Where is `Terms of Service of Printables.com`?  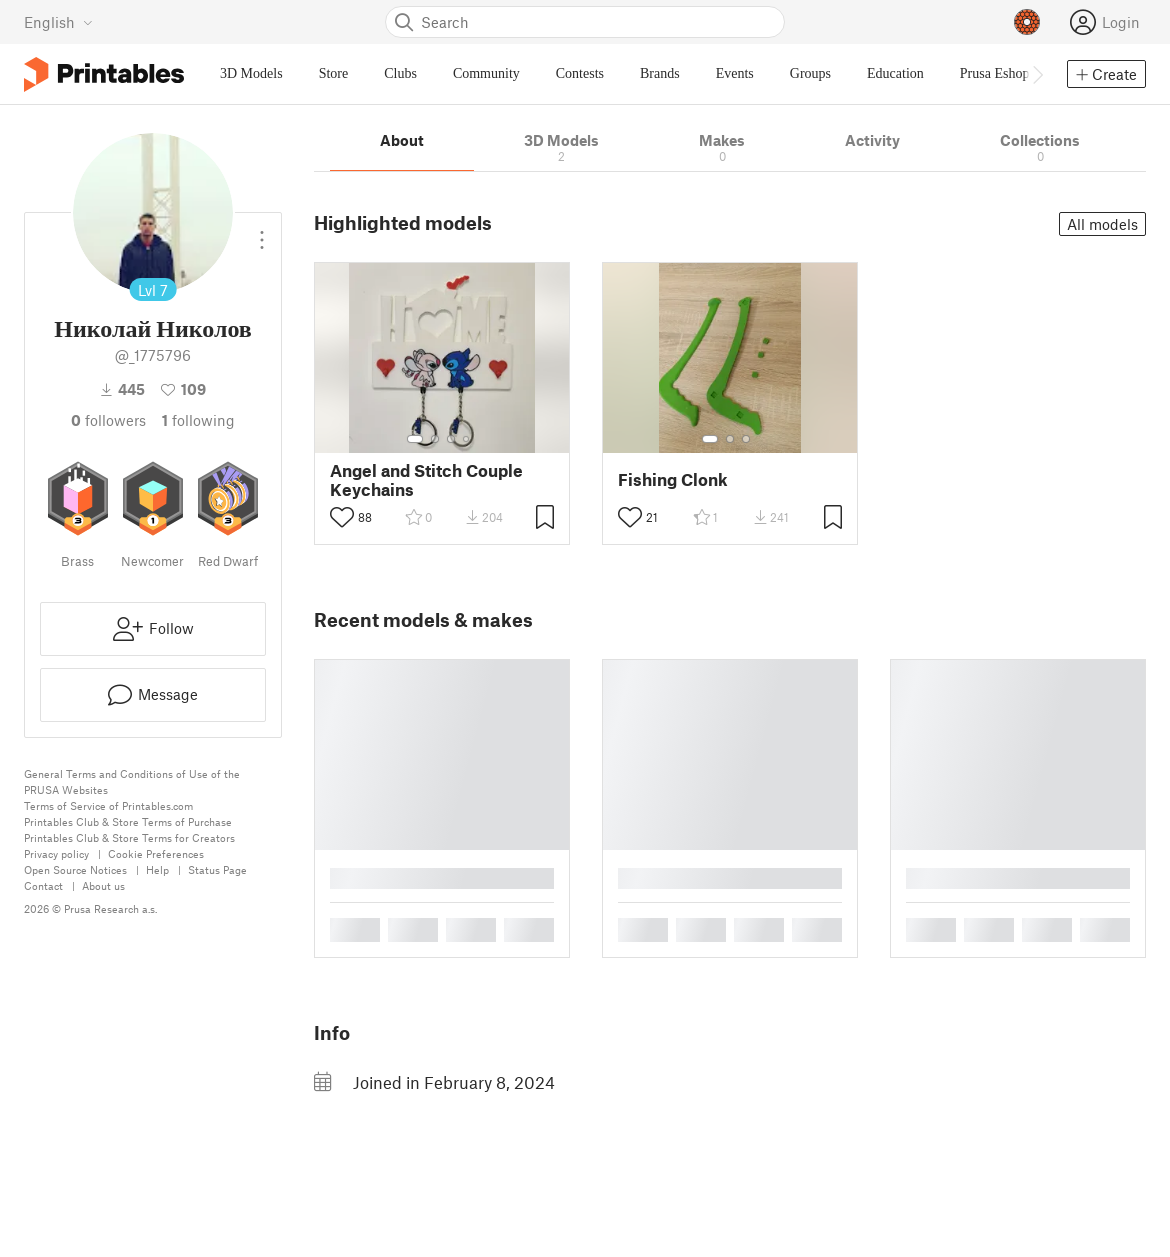
Terms of Service of Printables.com is located at coordinates (108, 805).